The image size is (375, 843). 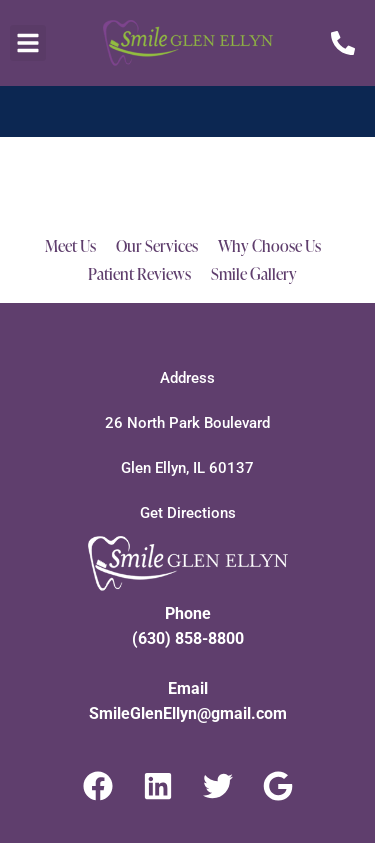 What do you see at coordinates (157, 246) in the screenshot?
I see `Our Services` at bounding box center [157, 246].